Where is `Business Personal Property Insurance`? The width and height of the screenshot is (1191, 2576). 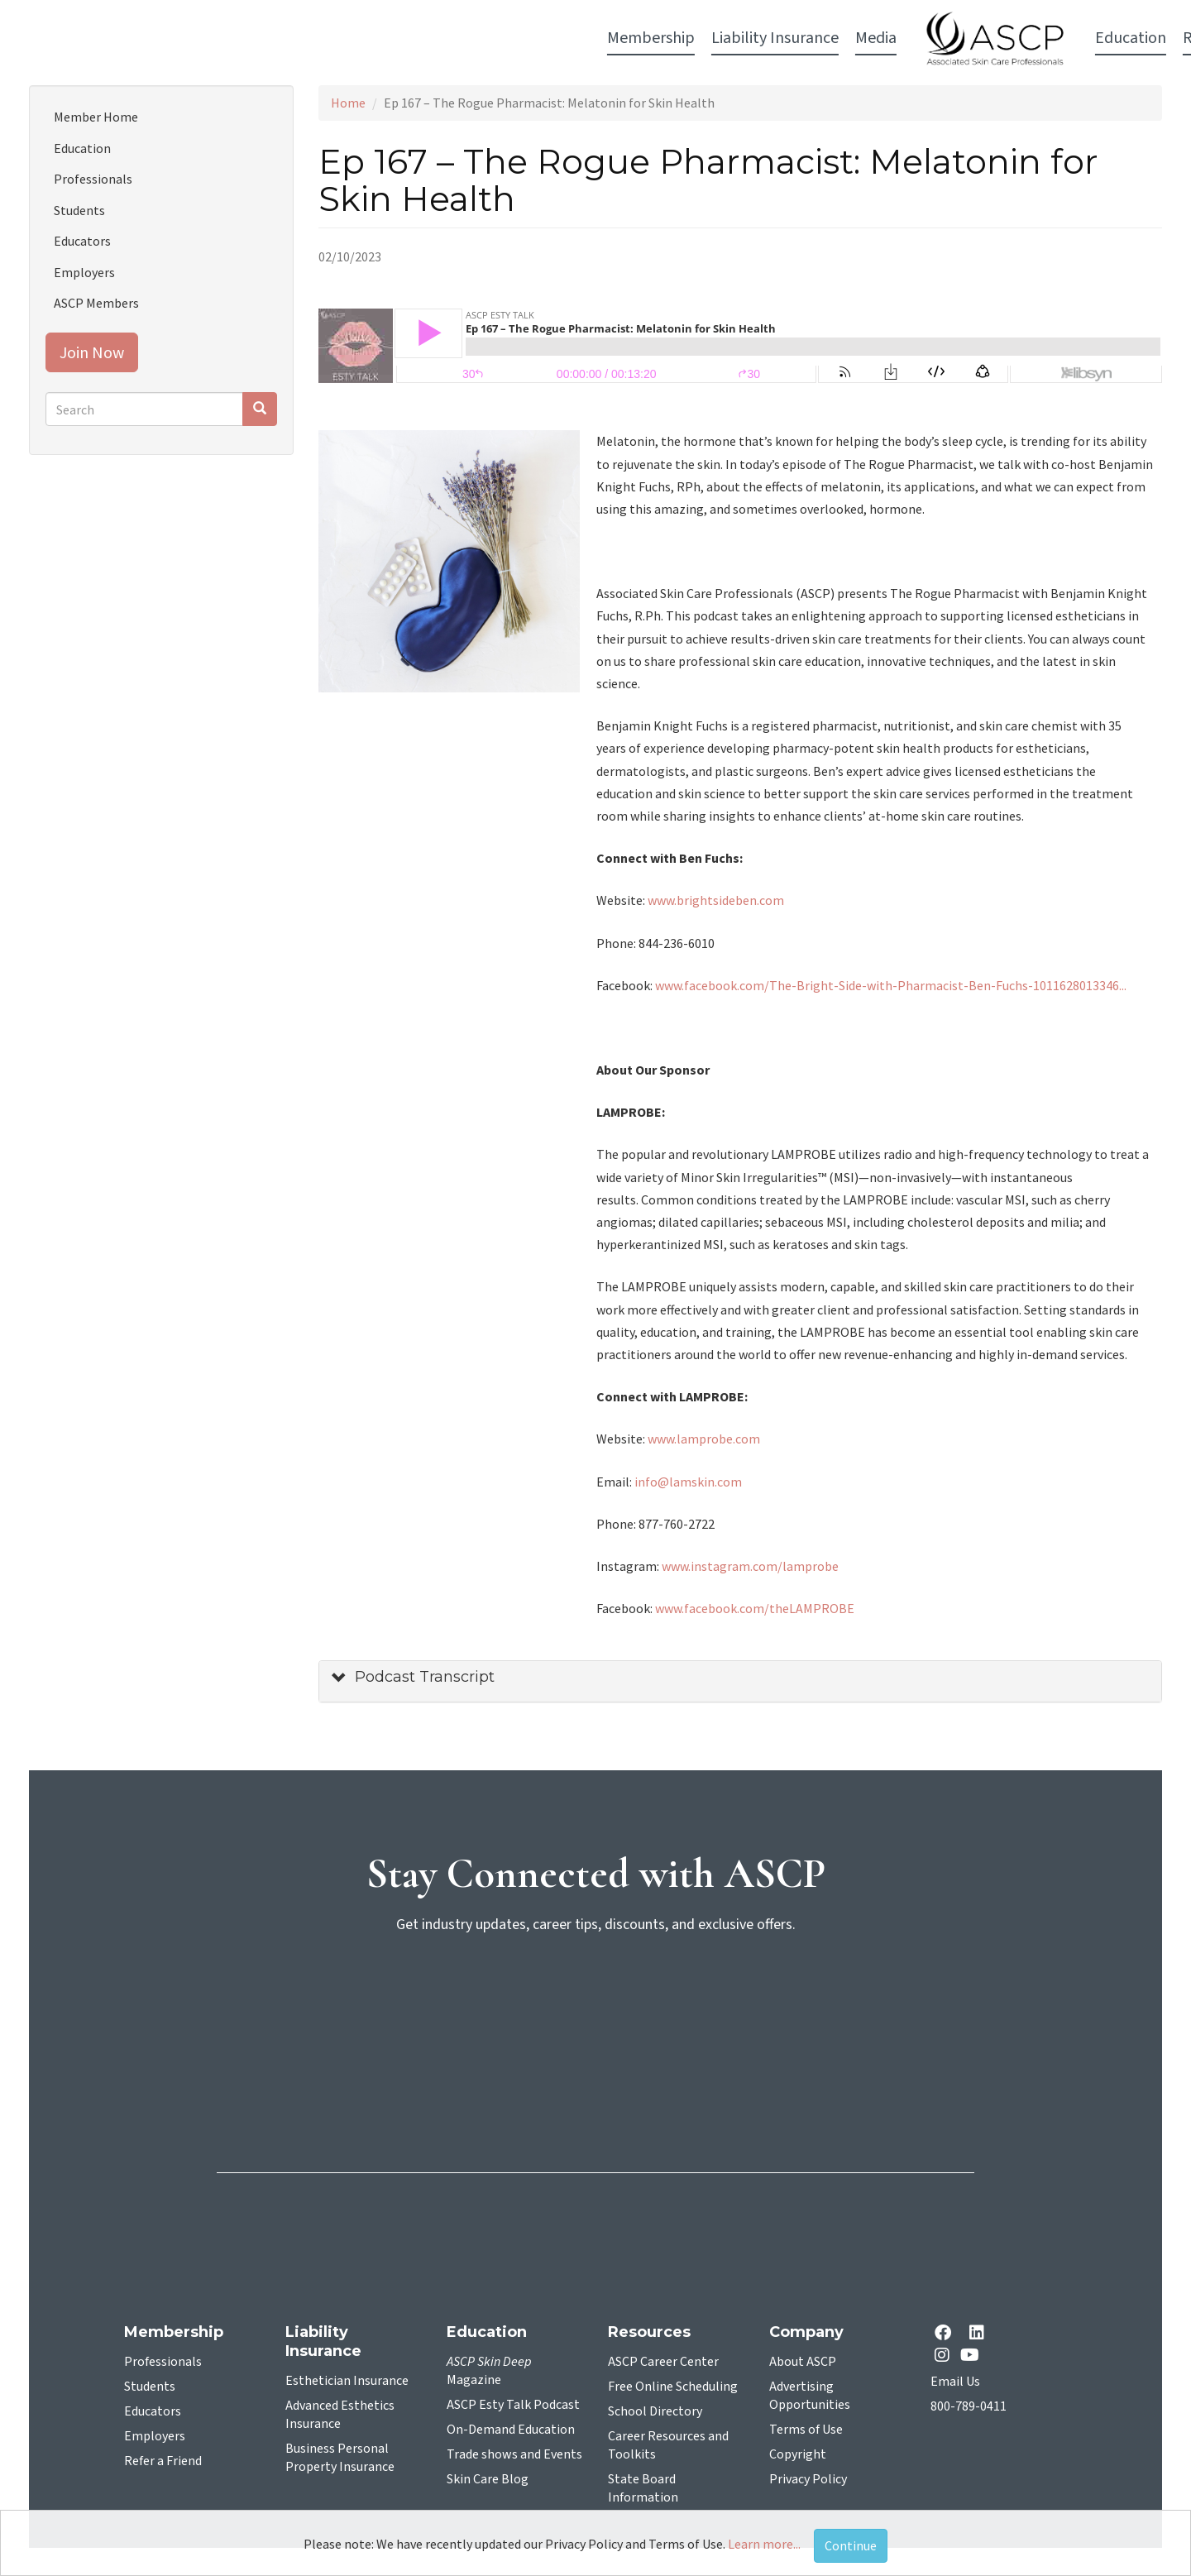
Business Personal Property Insurance is located at coordinates (340, 2458).